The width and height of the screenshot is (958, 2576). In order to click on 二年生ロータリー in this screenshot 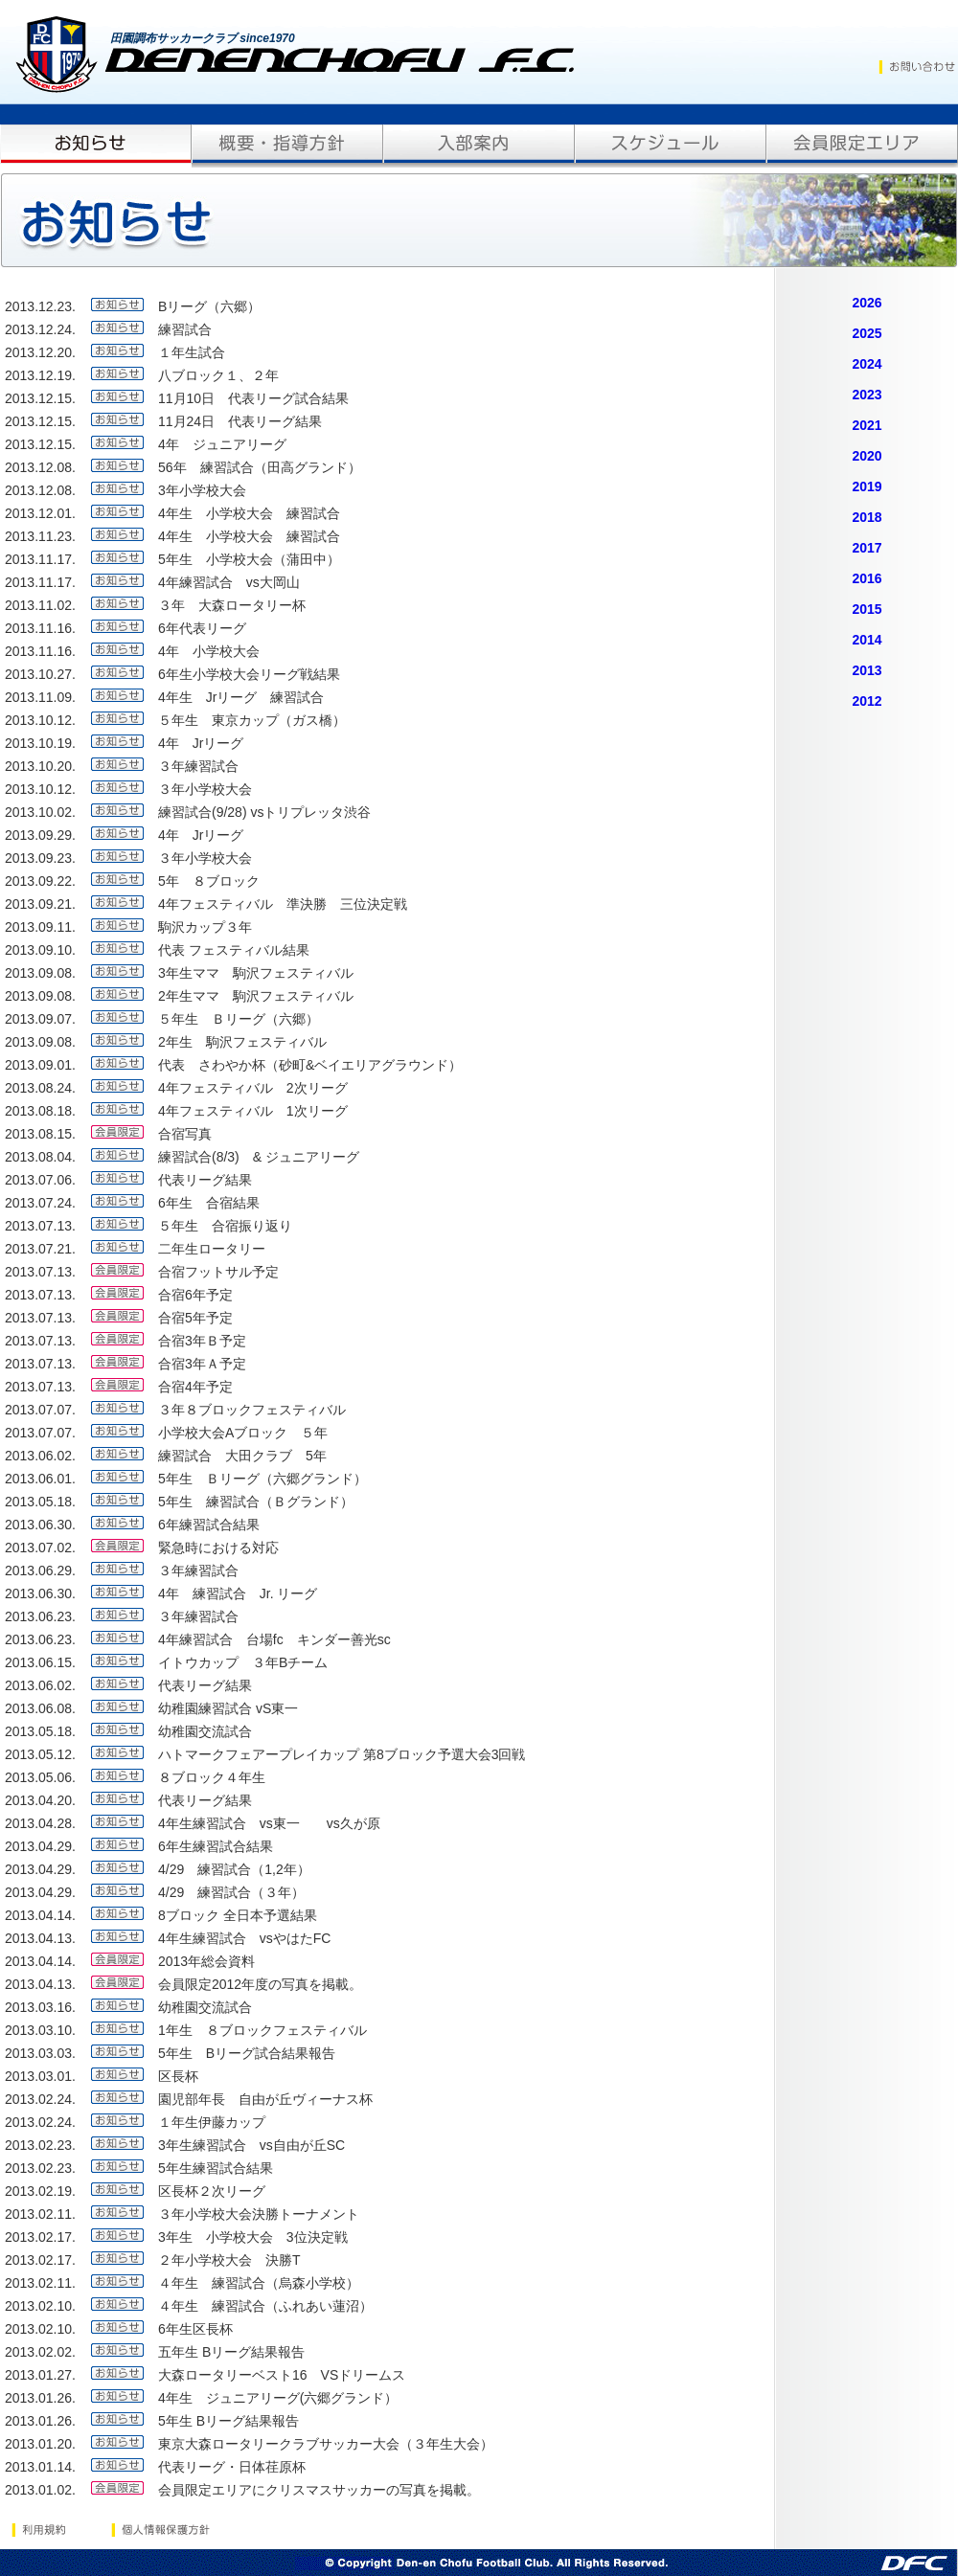, I will do `click(211, 1248)`.